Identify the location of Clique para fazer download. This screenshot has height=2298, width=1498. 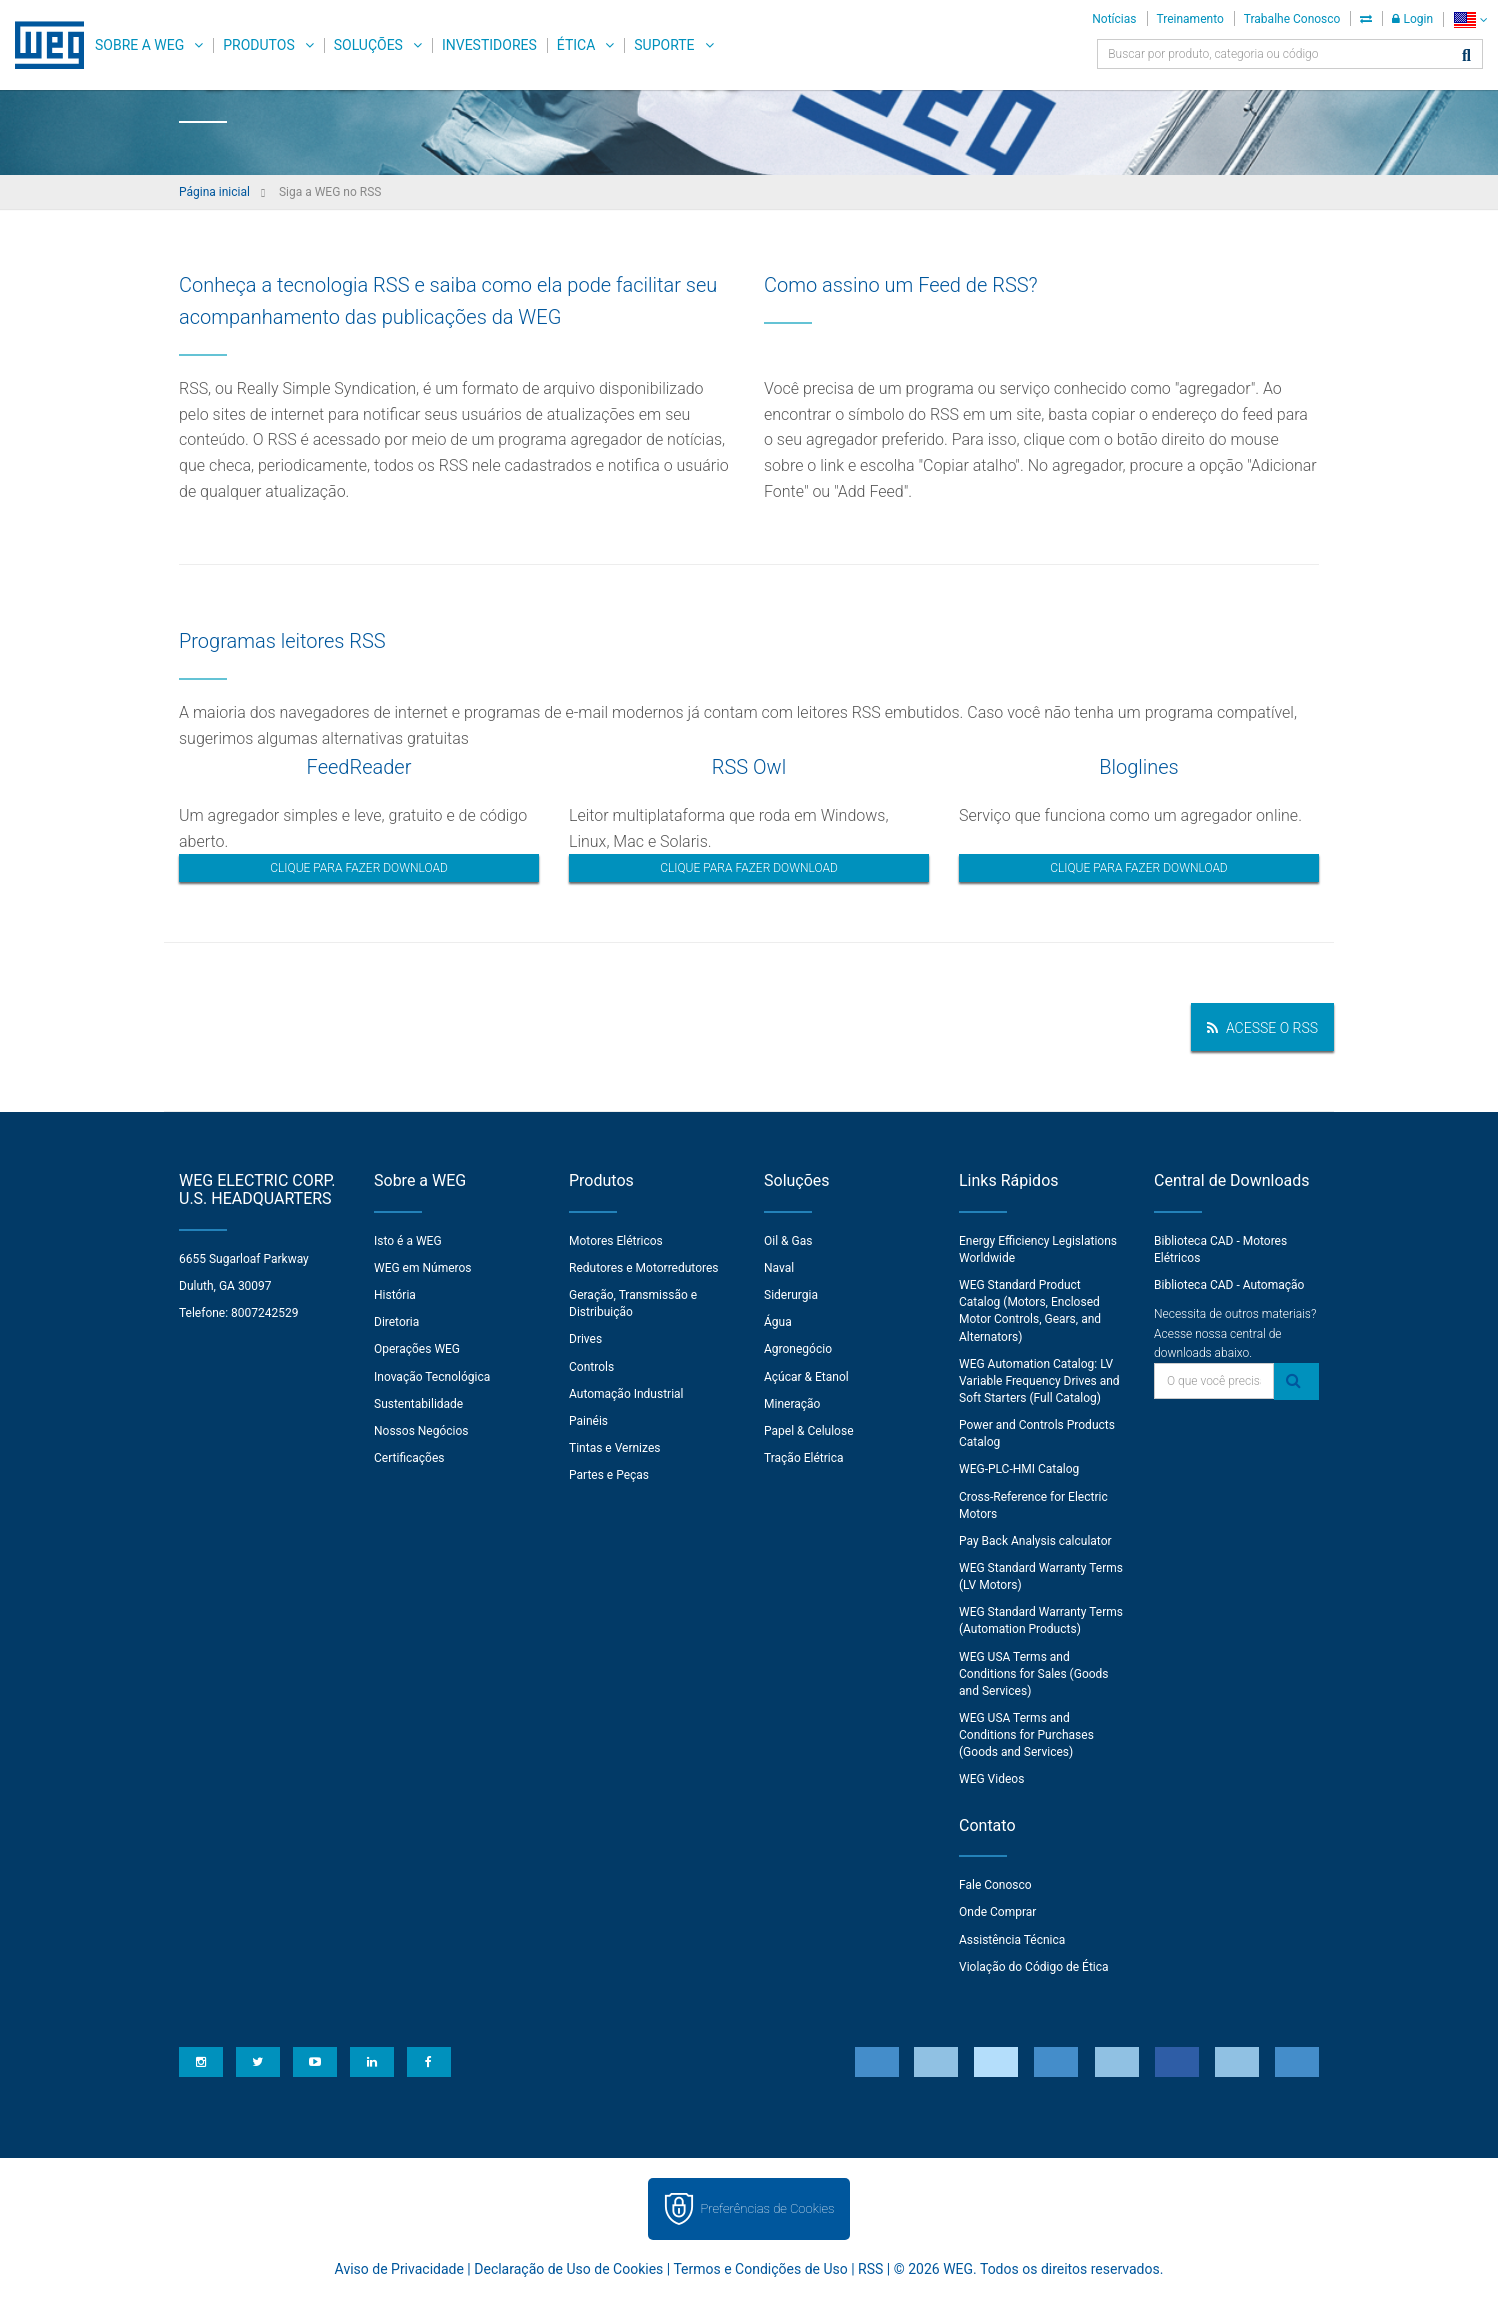
(359, 868).